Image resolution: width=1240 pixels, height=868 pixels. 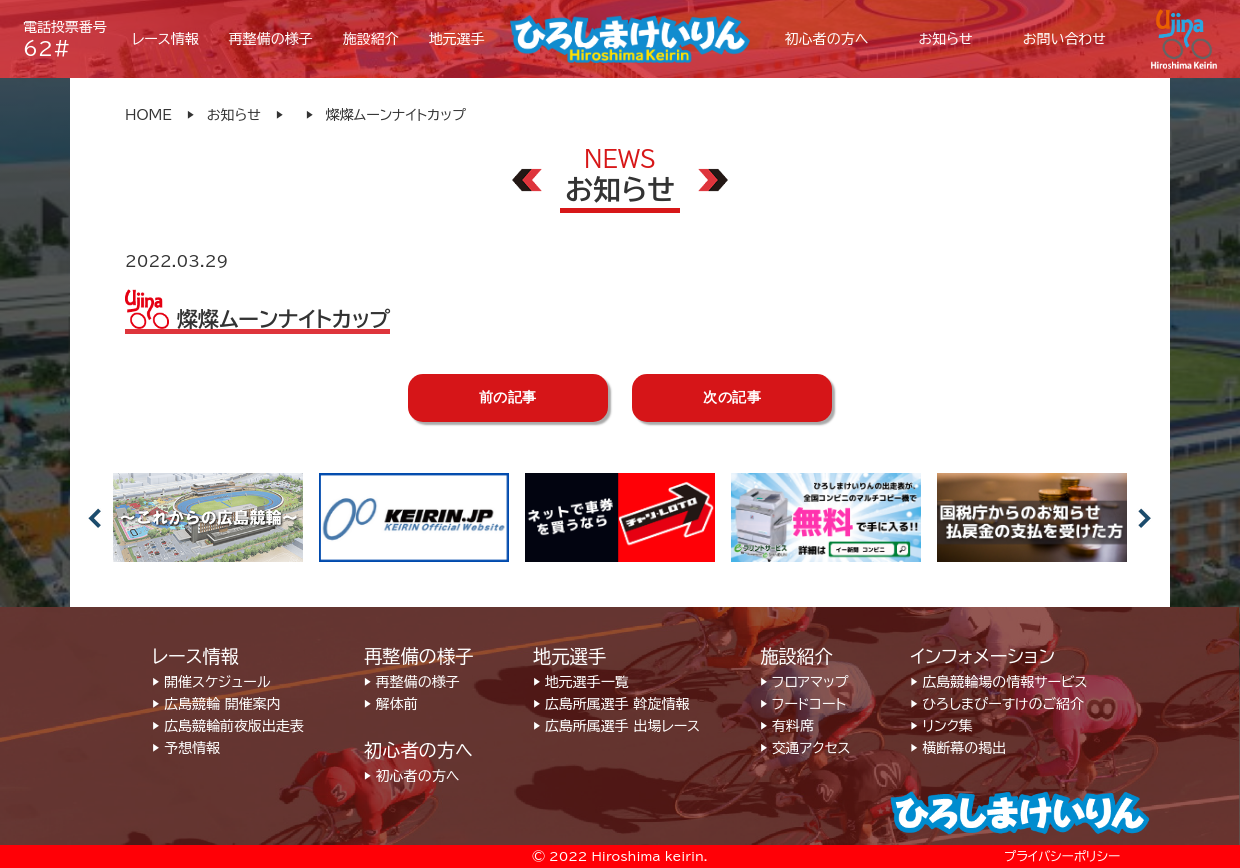 What do you see at coordinates (787, 726) in the screenshot?
I see `▶︎ 有料席` at bounding box center [787, 726].